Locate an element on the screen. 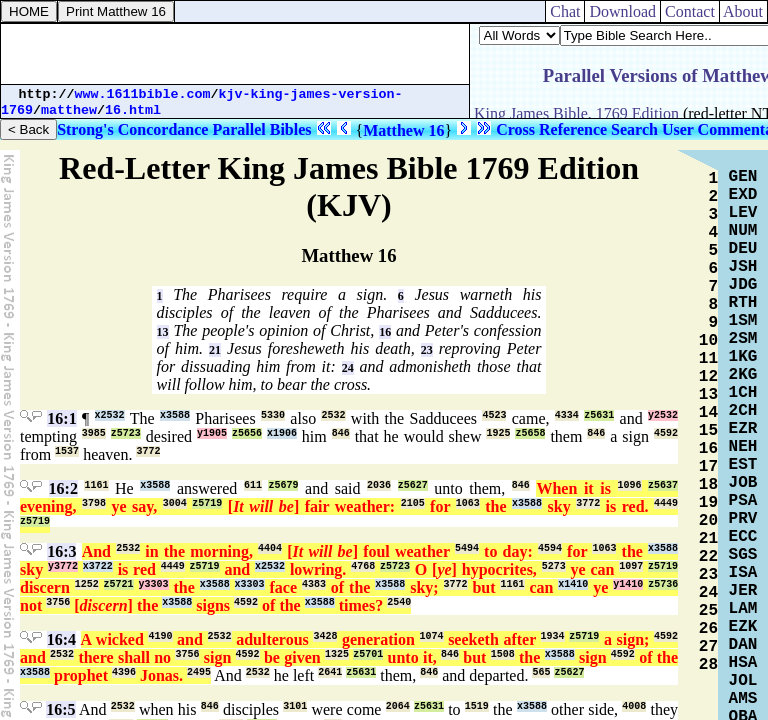  27 is located at coordinates (708, 647).